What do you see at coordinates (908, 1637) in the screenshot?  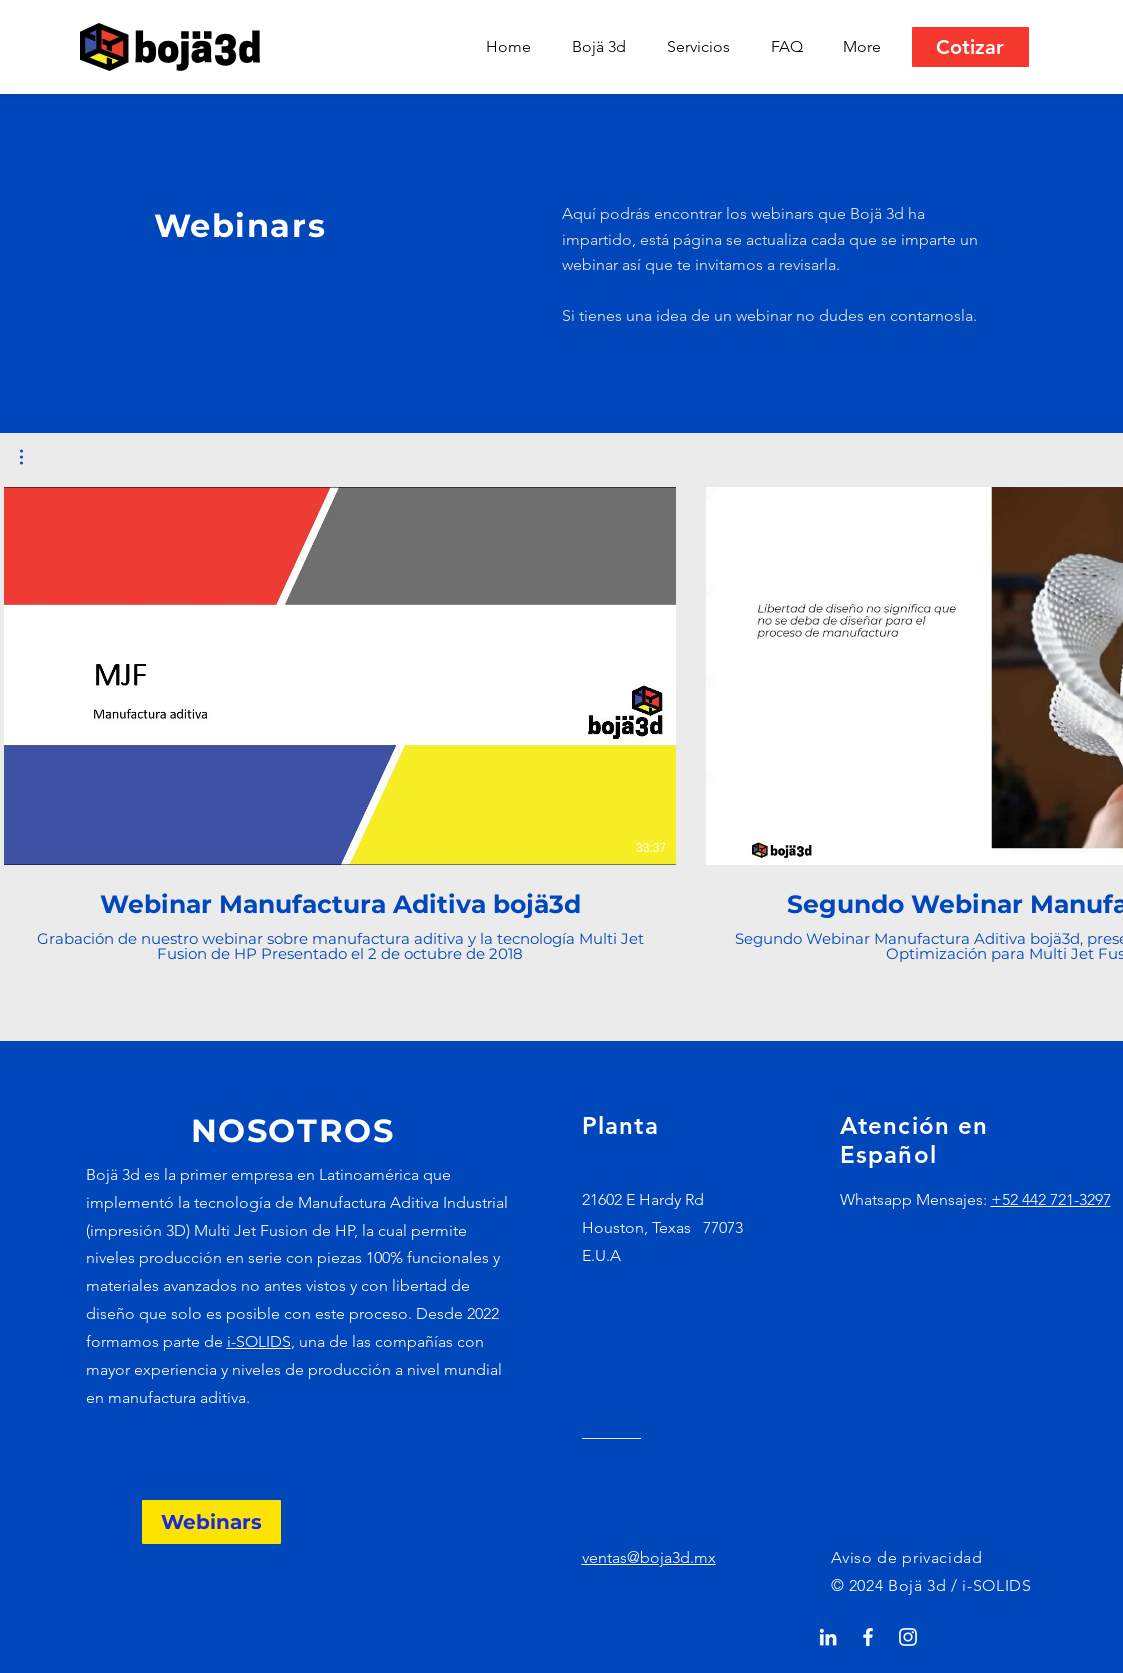 I see `[Blanco Icono de Instagram]` at bounding box center [908, 1637].